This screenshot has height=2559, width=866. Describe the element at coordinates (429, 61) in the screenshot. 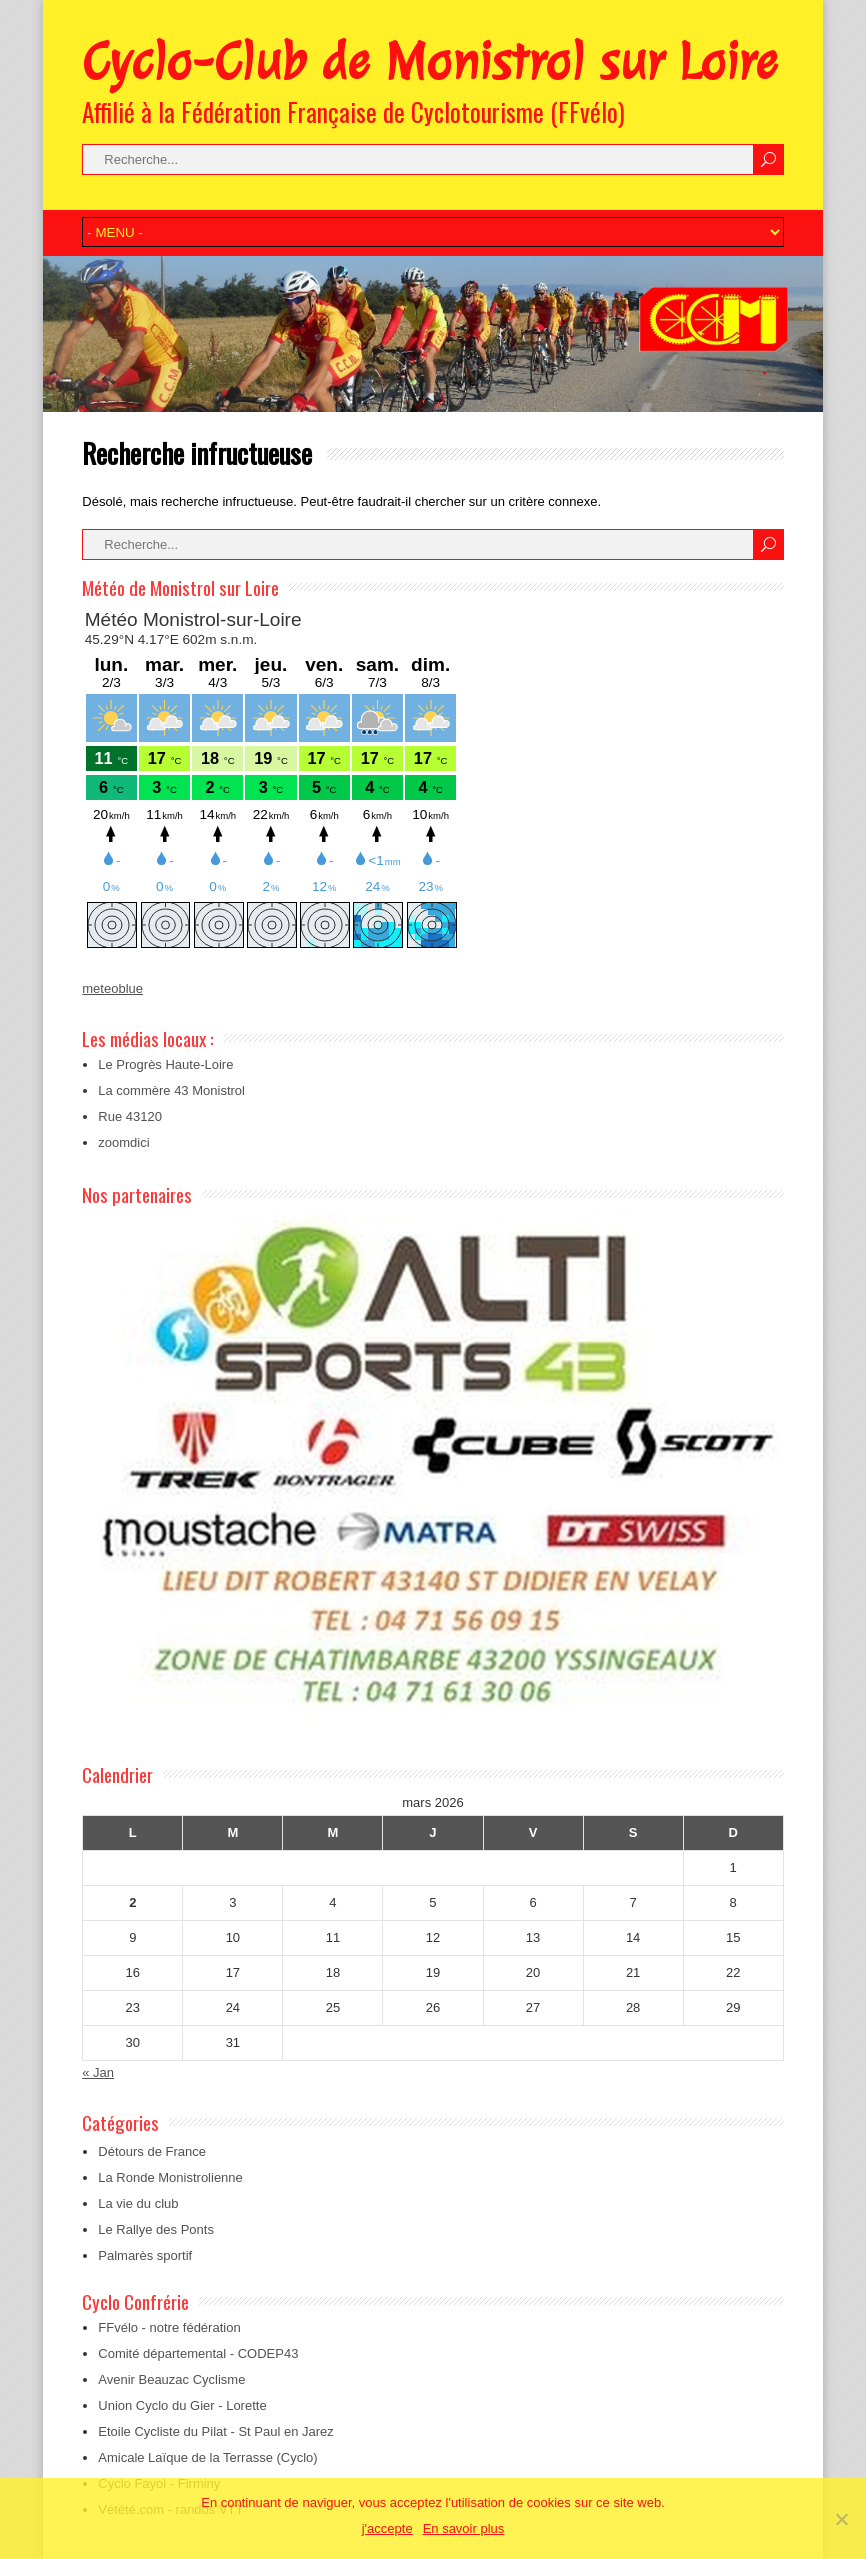

I see `Cyclo-Club de Monistrol sur Loire` at that location.